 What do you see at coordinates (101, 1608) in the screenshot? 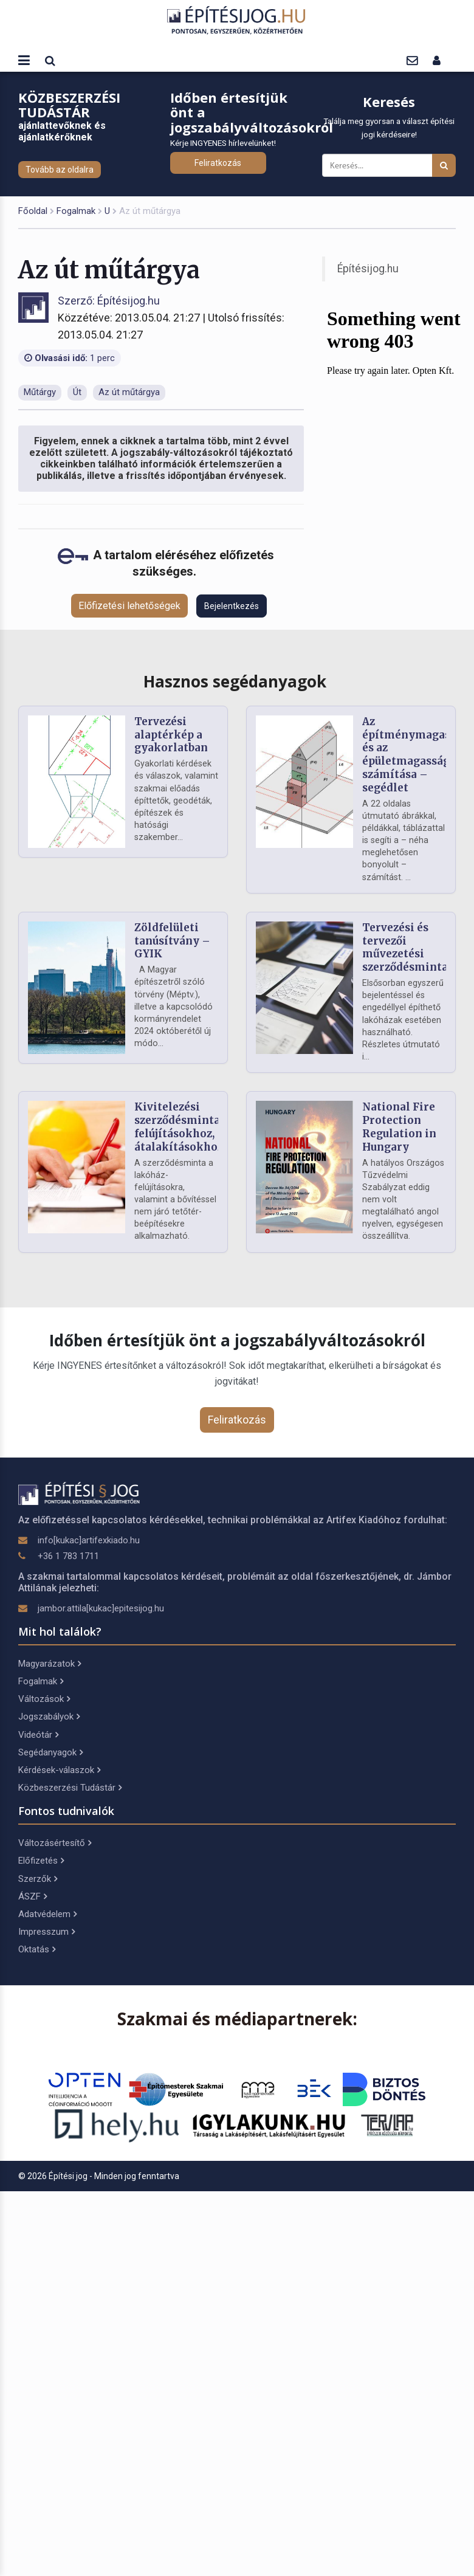
I see `jambor.attila[kukac]epitesijog.hu` at bounding box center [101, 1608].